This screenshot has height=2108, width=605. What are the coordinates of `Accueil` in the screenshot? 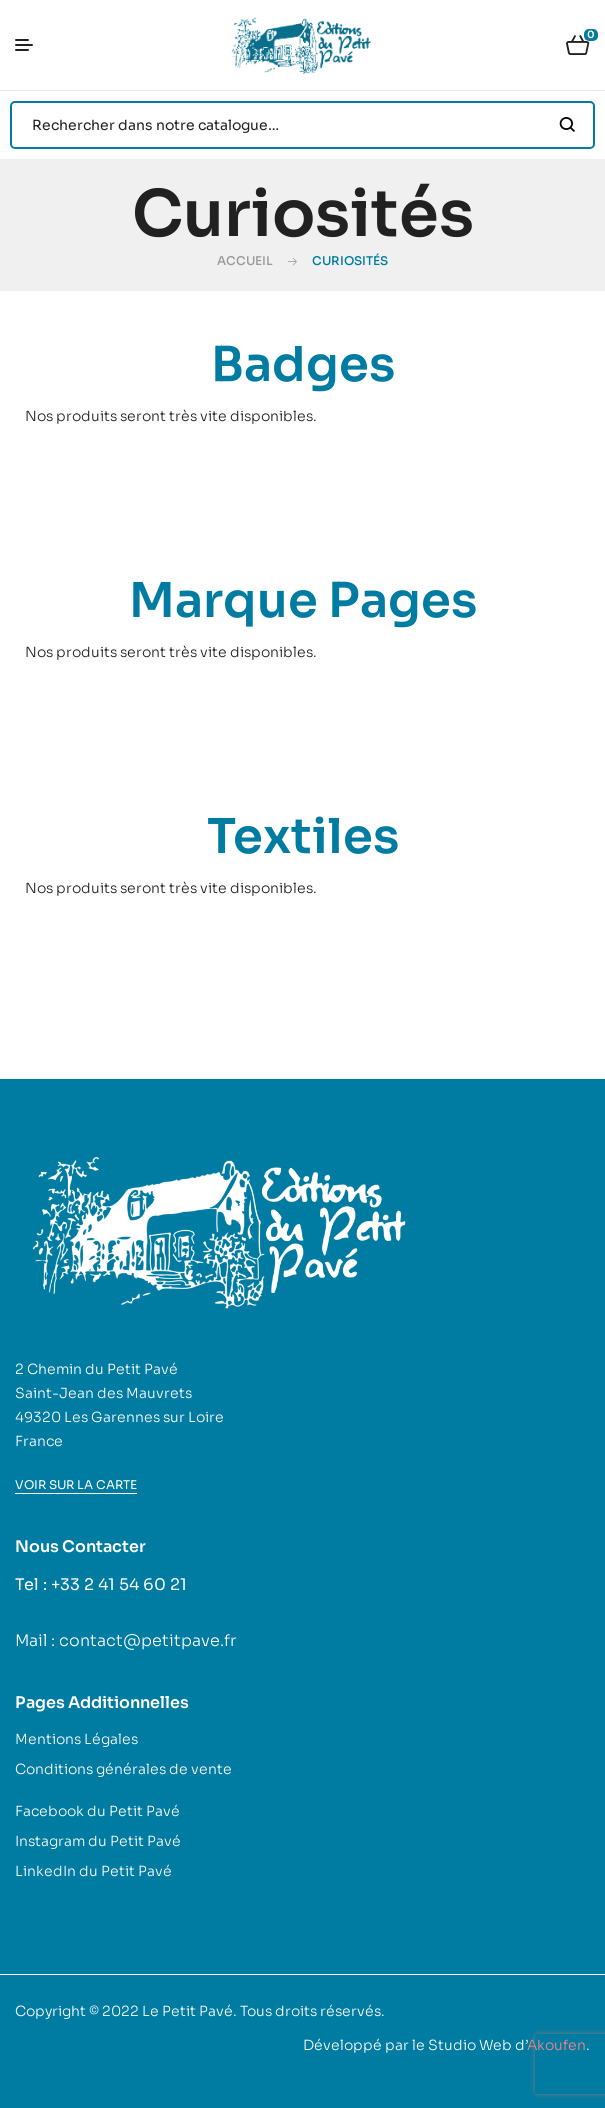 It's located at (245, 260).